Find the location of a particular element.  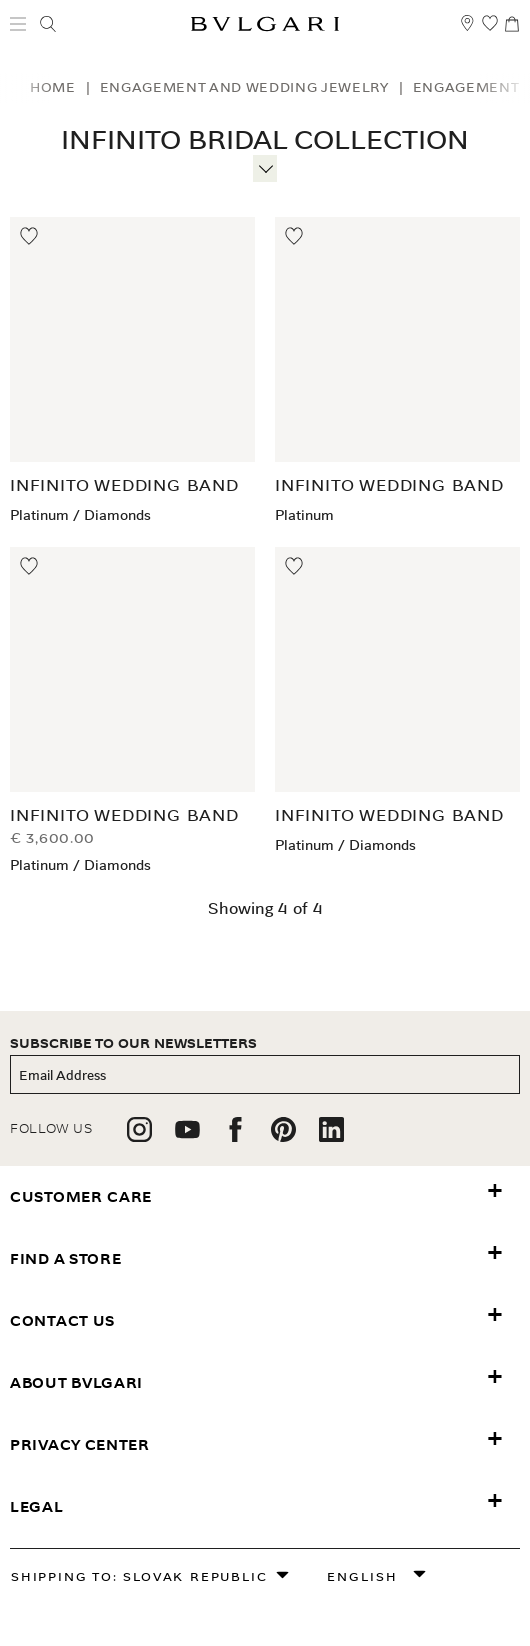

[follow us on youtube] is located at coordinates (187, 1136).